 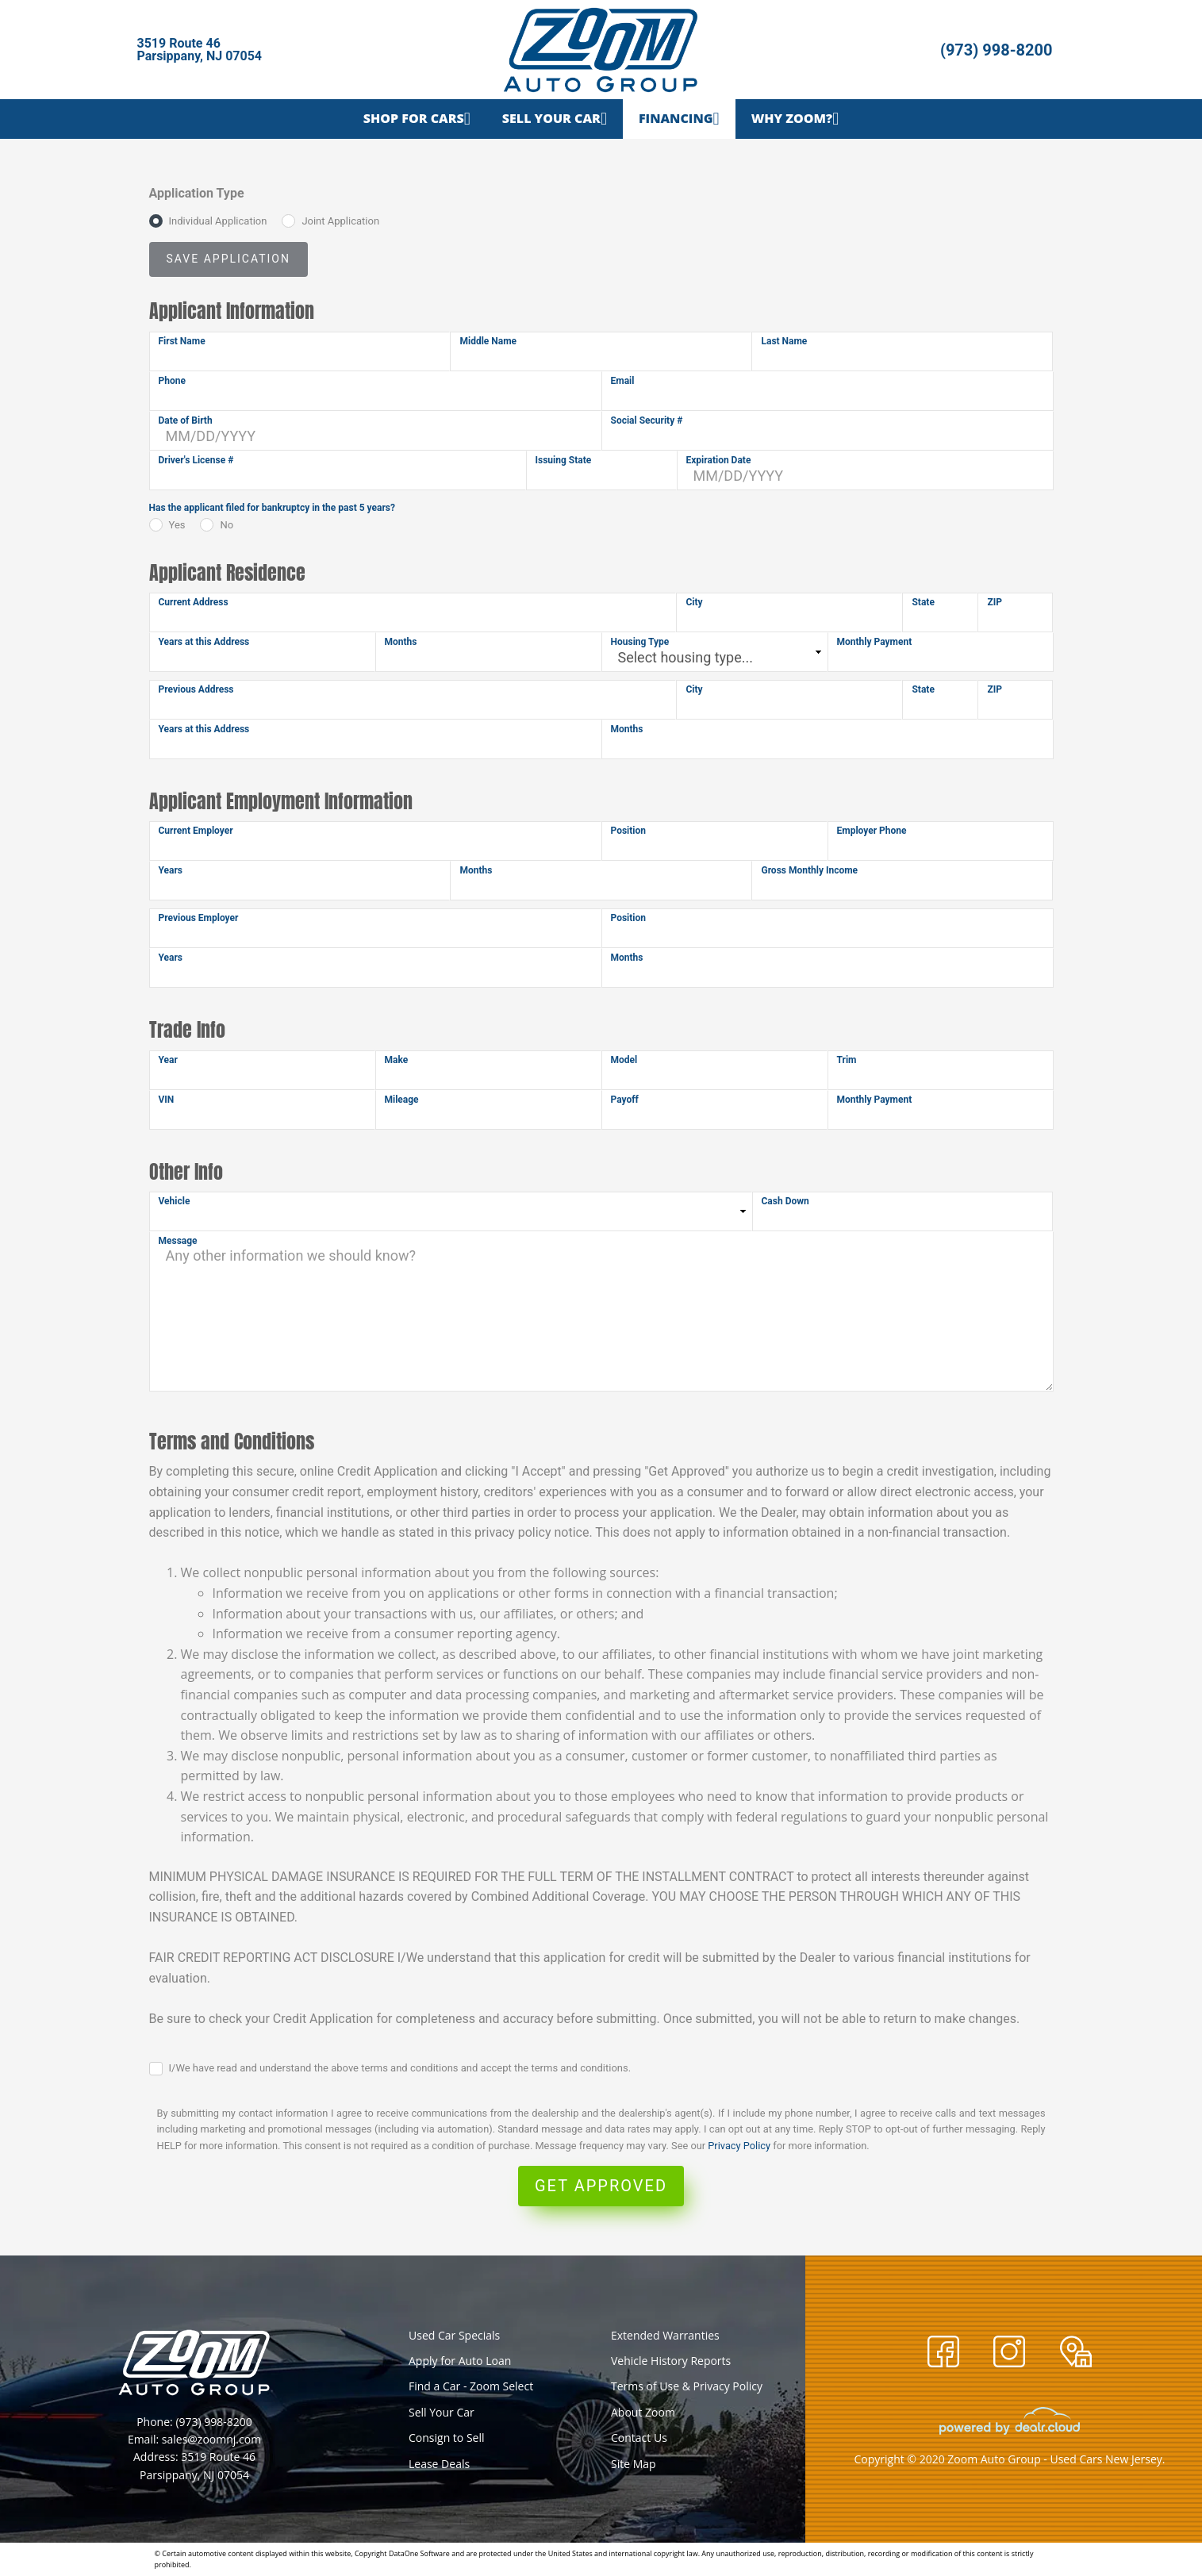 What do you see at coordinates (643, 2412) in the screenshot?
I see `About Zoom` at bounding box center [643, 2412].